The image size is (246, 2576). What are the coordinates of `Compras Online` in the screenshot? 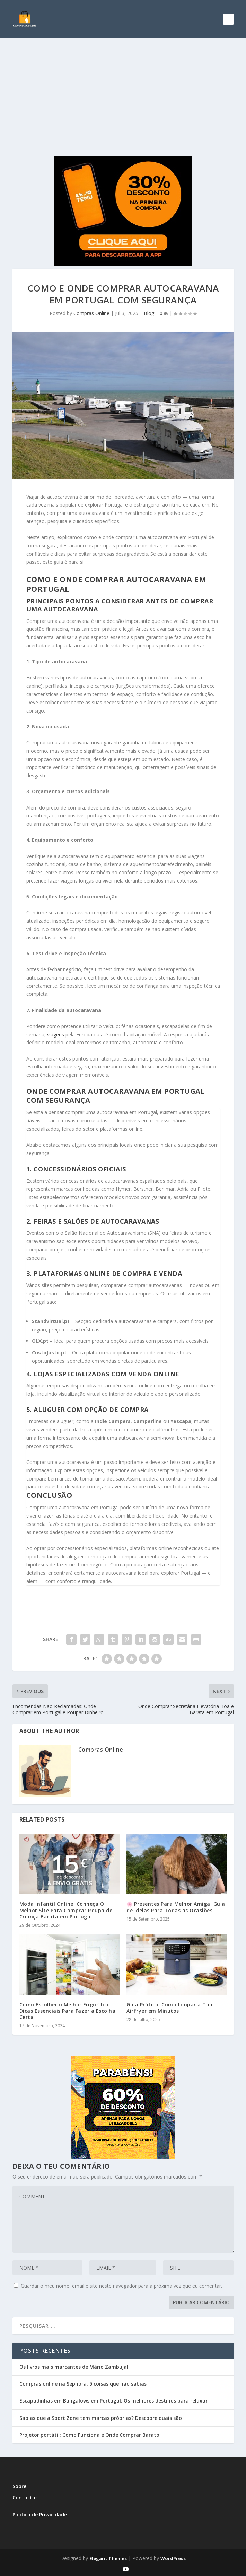 It's located at (91, 313).